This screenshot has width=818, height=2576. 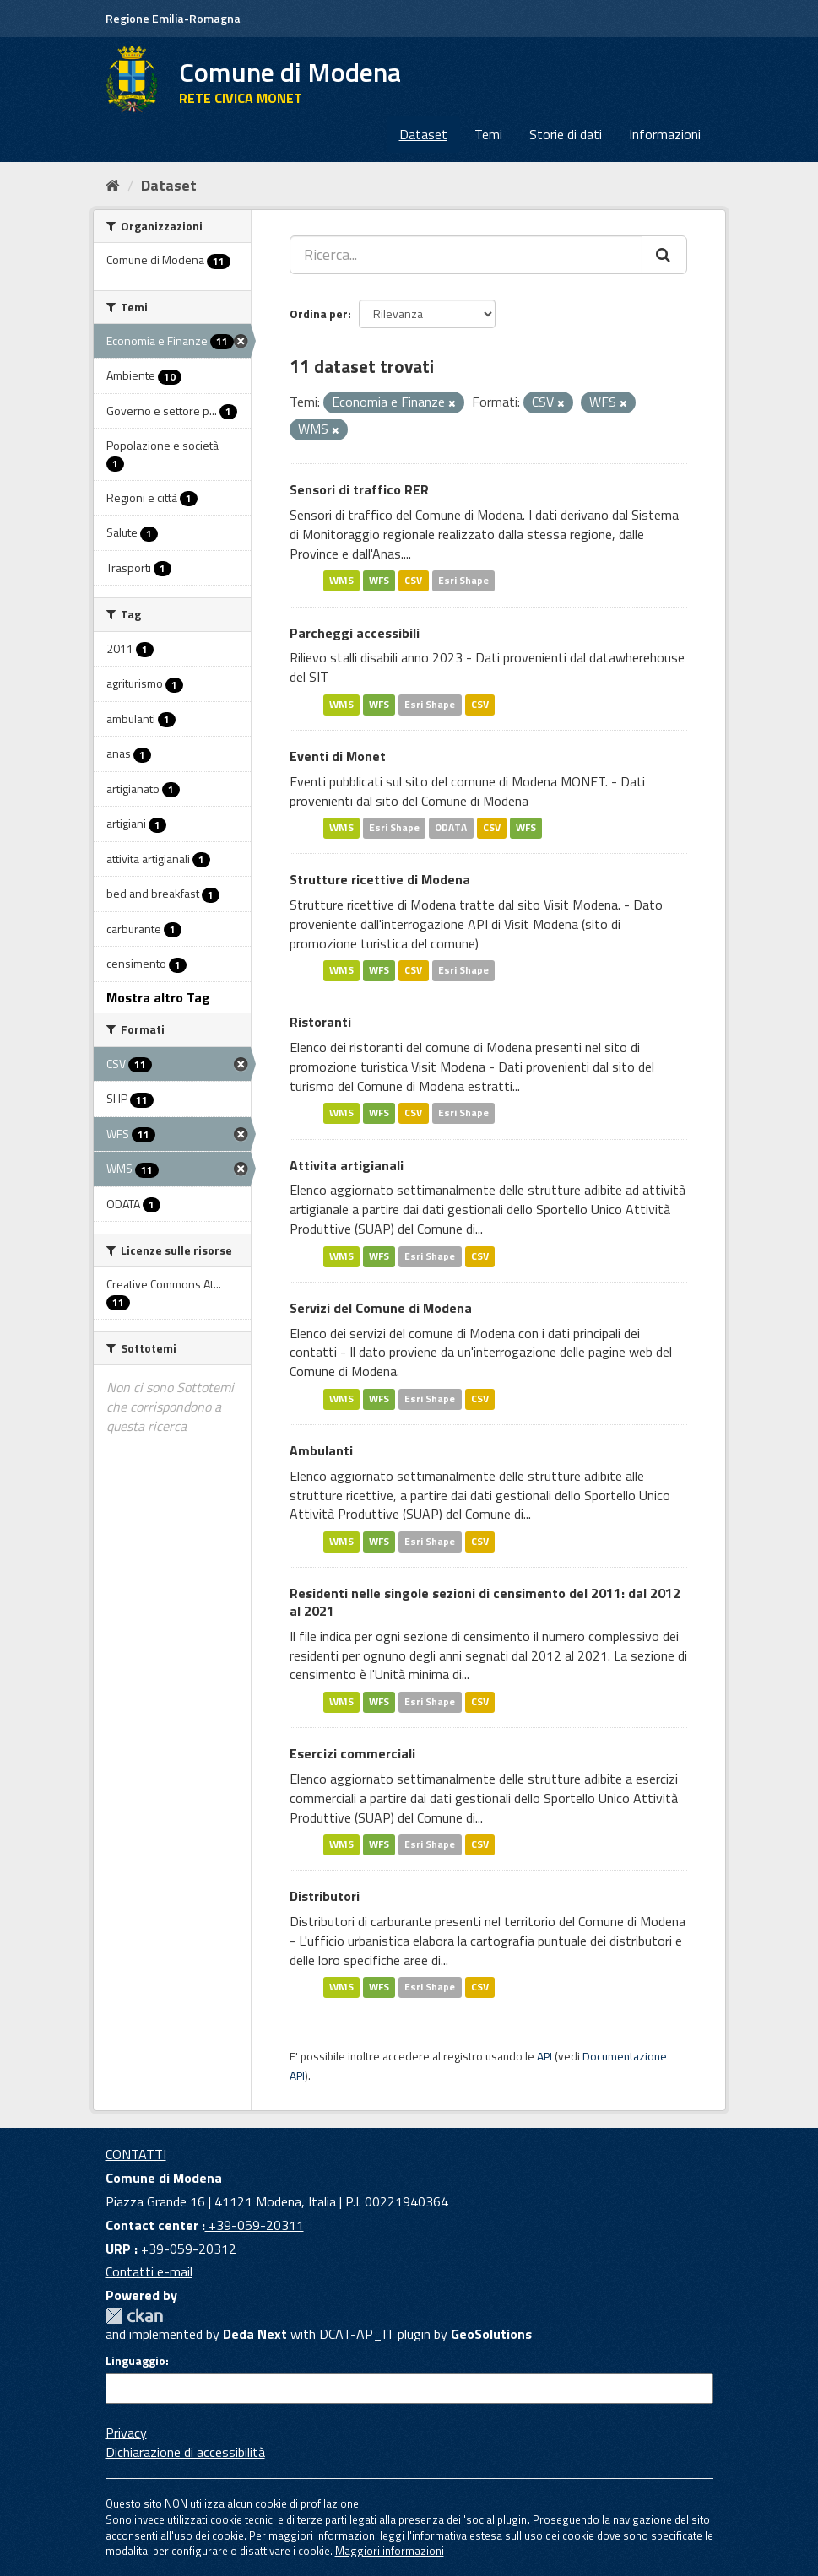 What do you see at coordinates (135, 2360) in the screenshot?
I see `Linguaggio` at bounding box center [135, 2360].